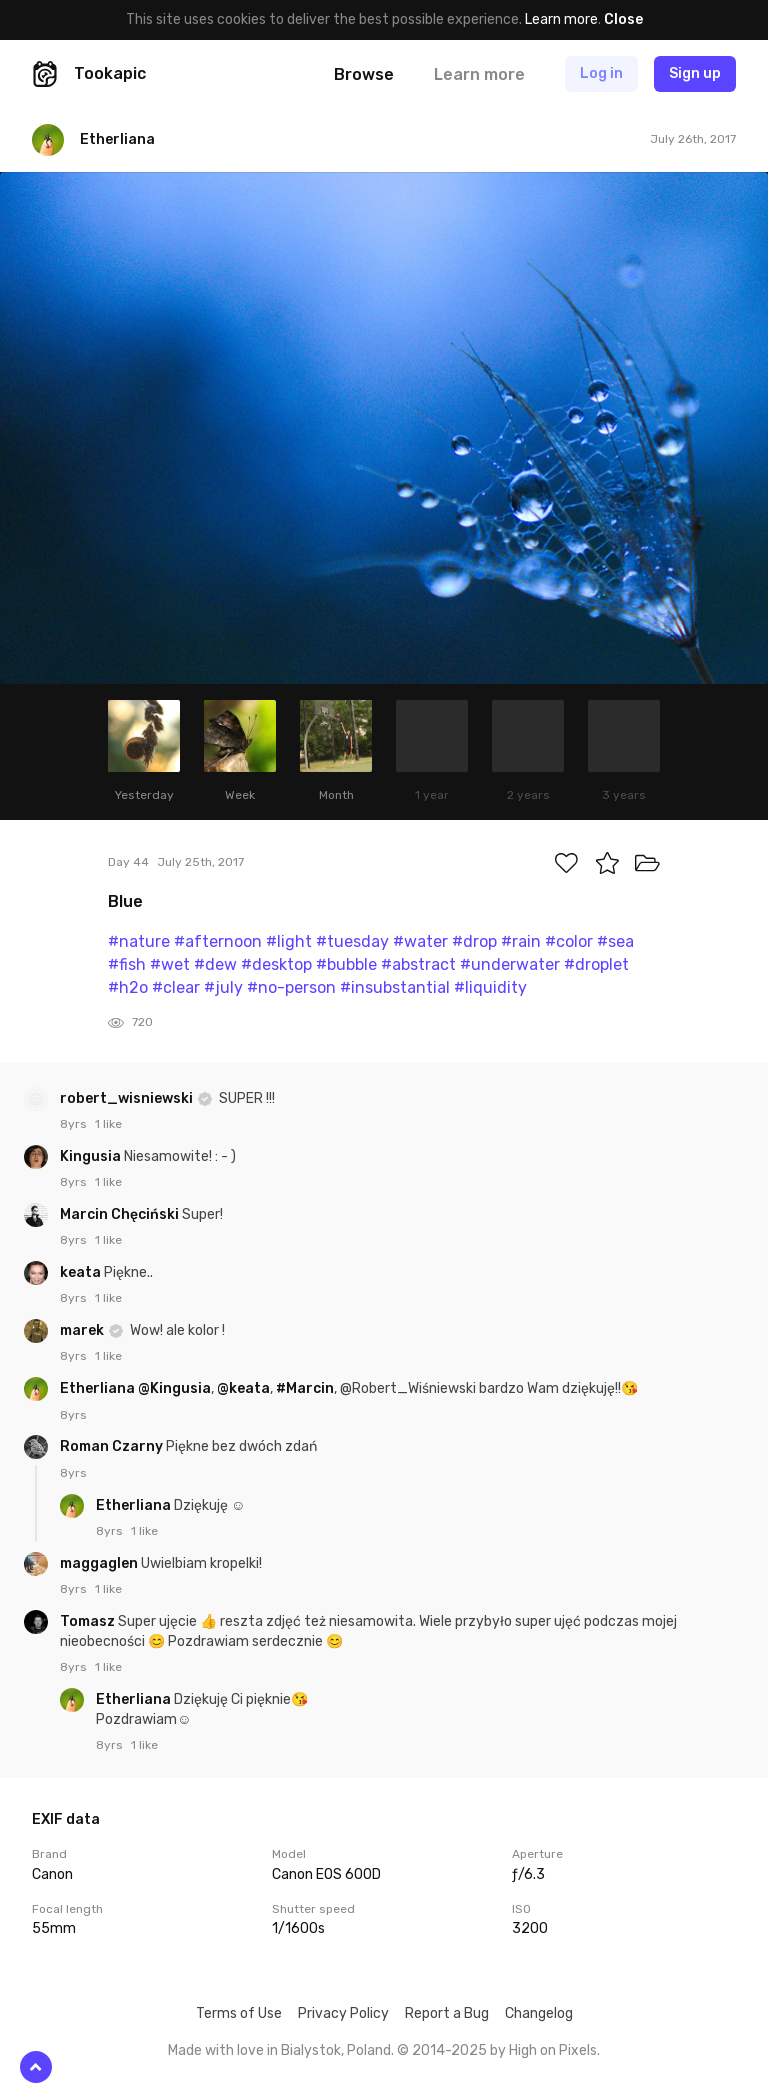  I want to click on Learn more, so click(561, 19).